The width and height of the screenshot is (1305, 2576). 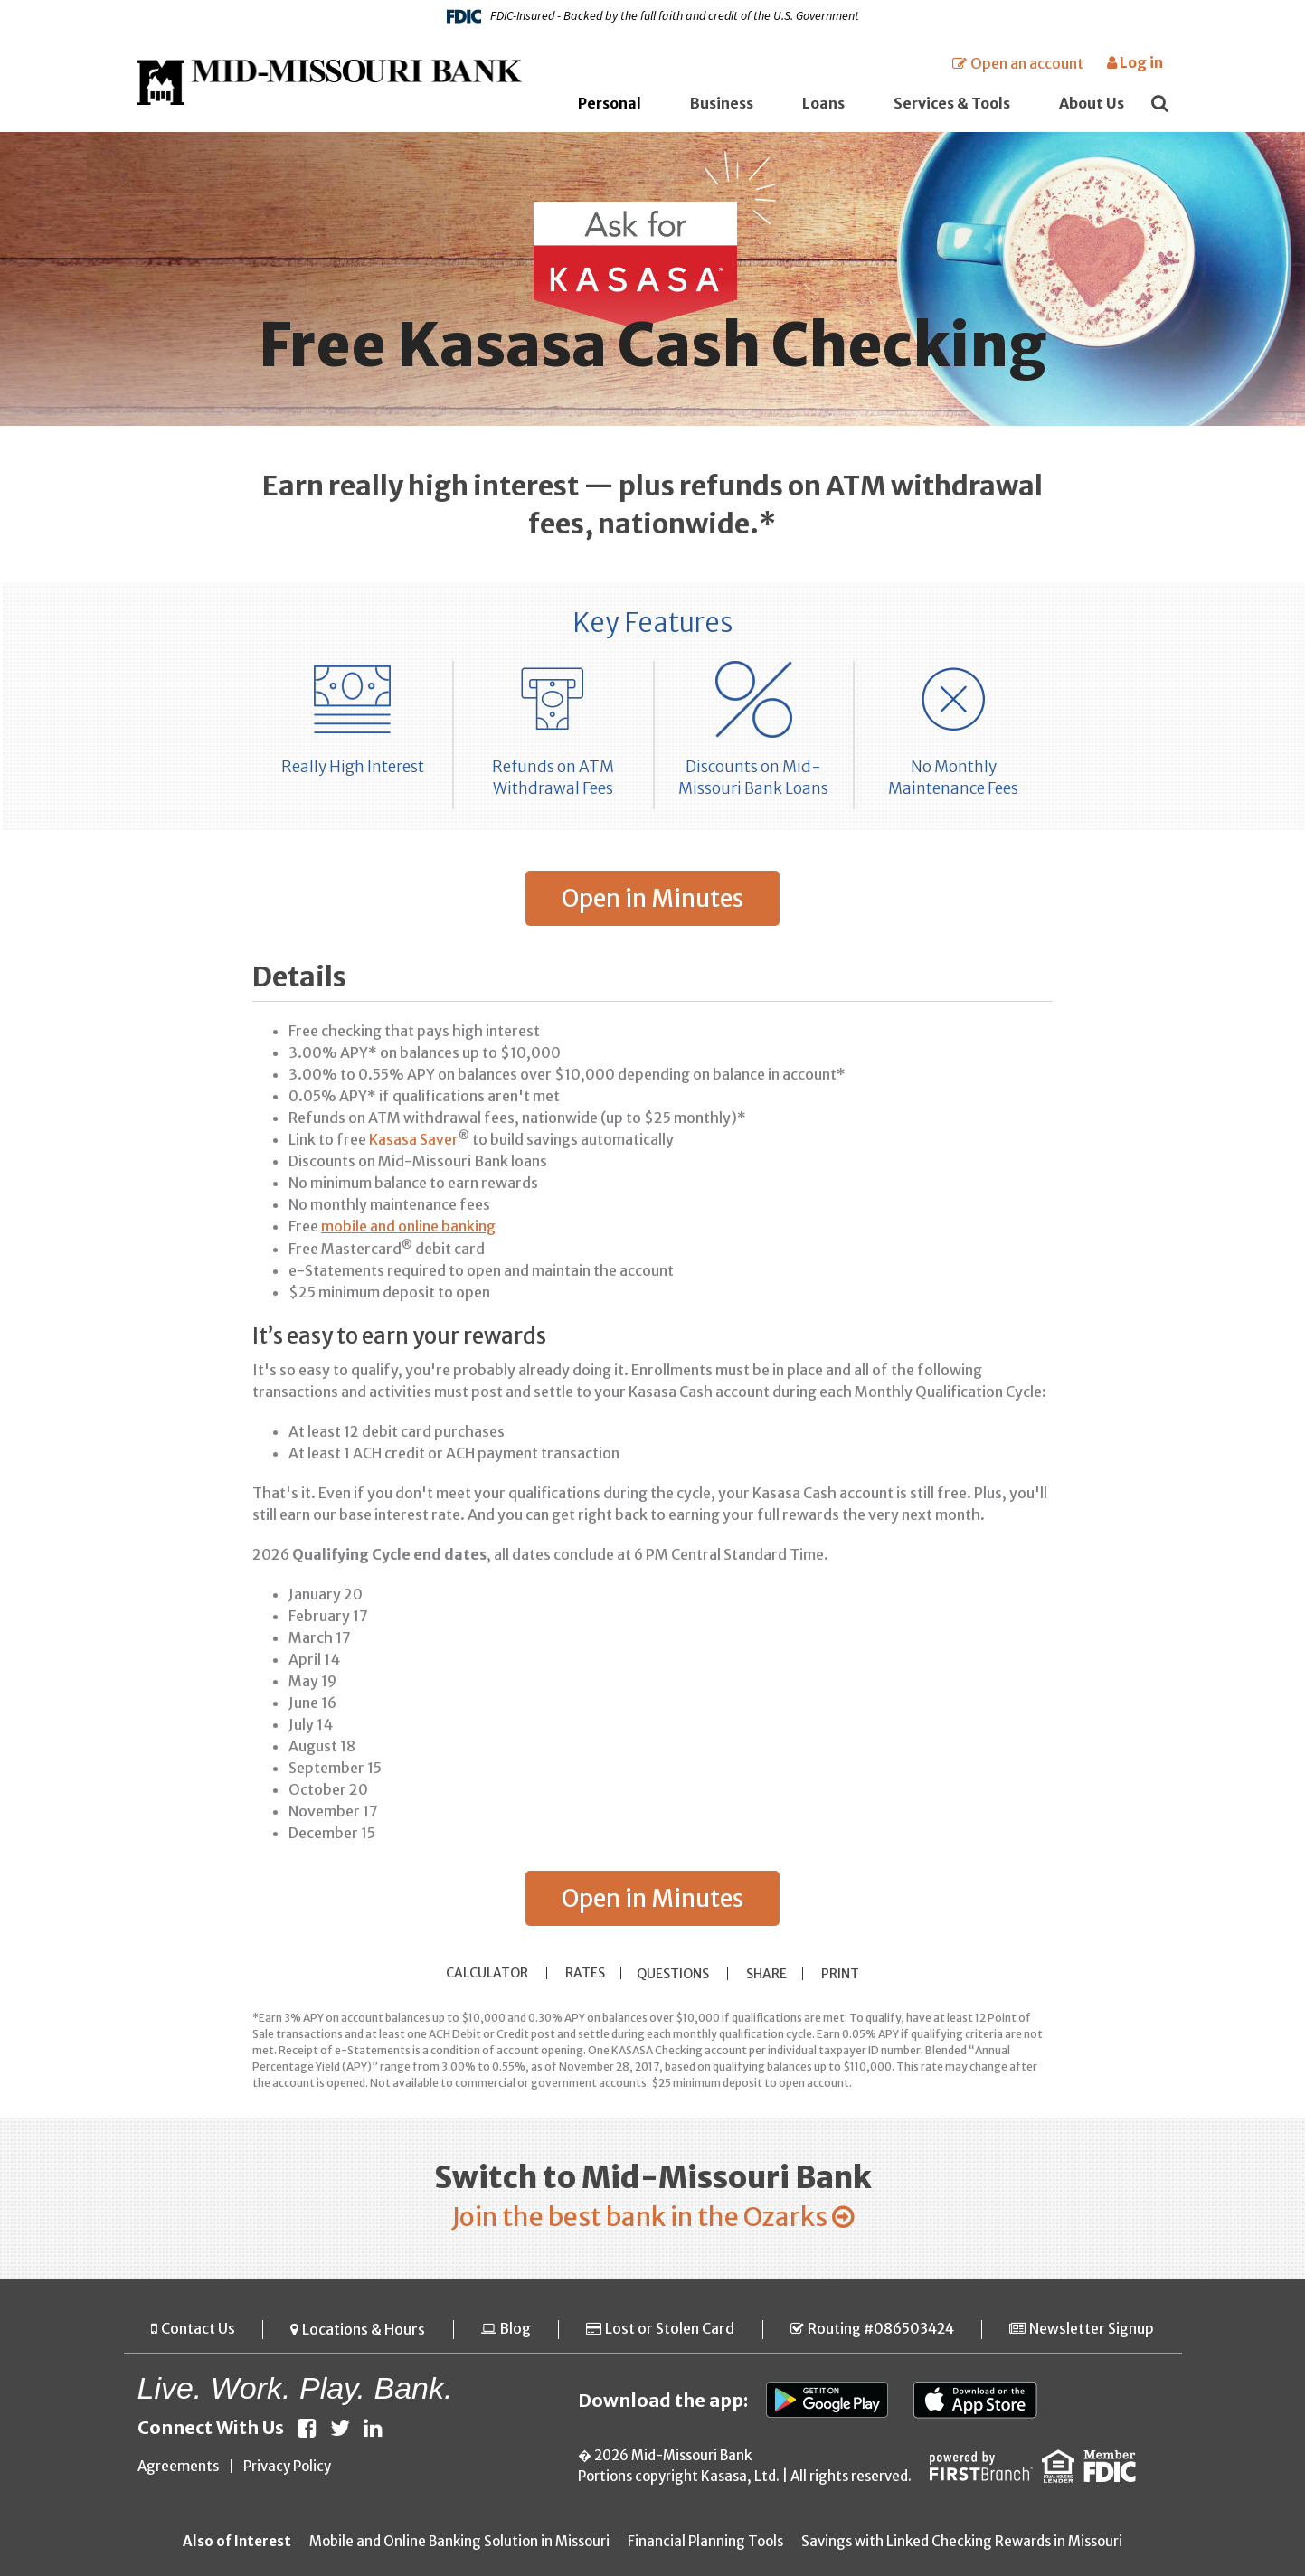 I want to click on Agreements, so click(x=178, y=2467).